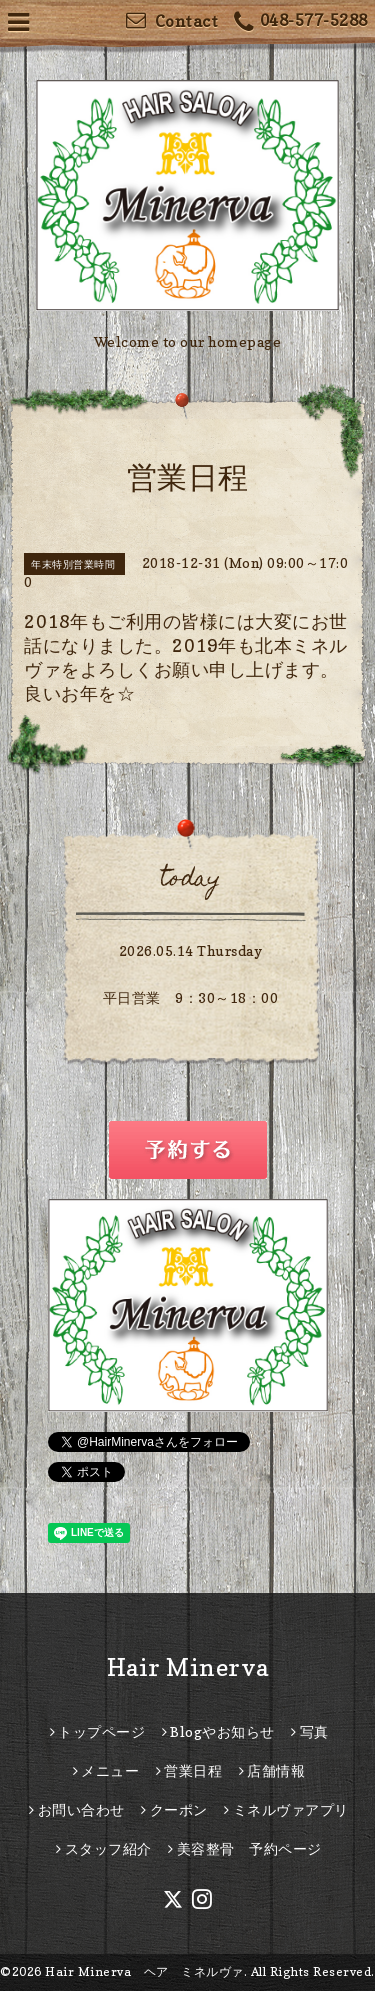  I want to click on Hair Minerva, so click(188, 1667).